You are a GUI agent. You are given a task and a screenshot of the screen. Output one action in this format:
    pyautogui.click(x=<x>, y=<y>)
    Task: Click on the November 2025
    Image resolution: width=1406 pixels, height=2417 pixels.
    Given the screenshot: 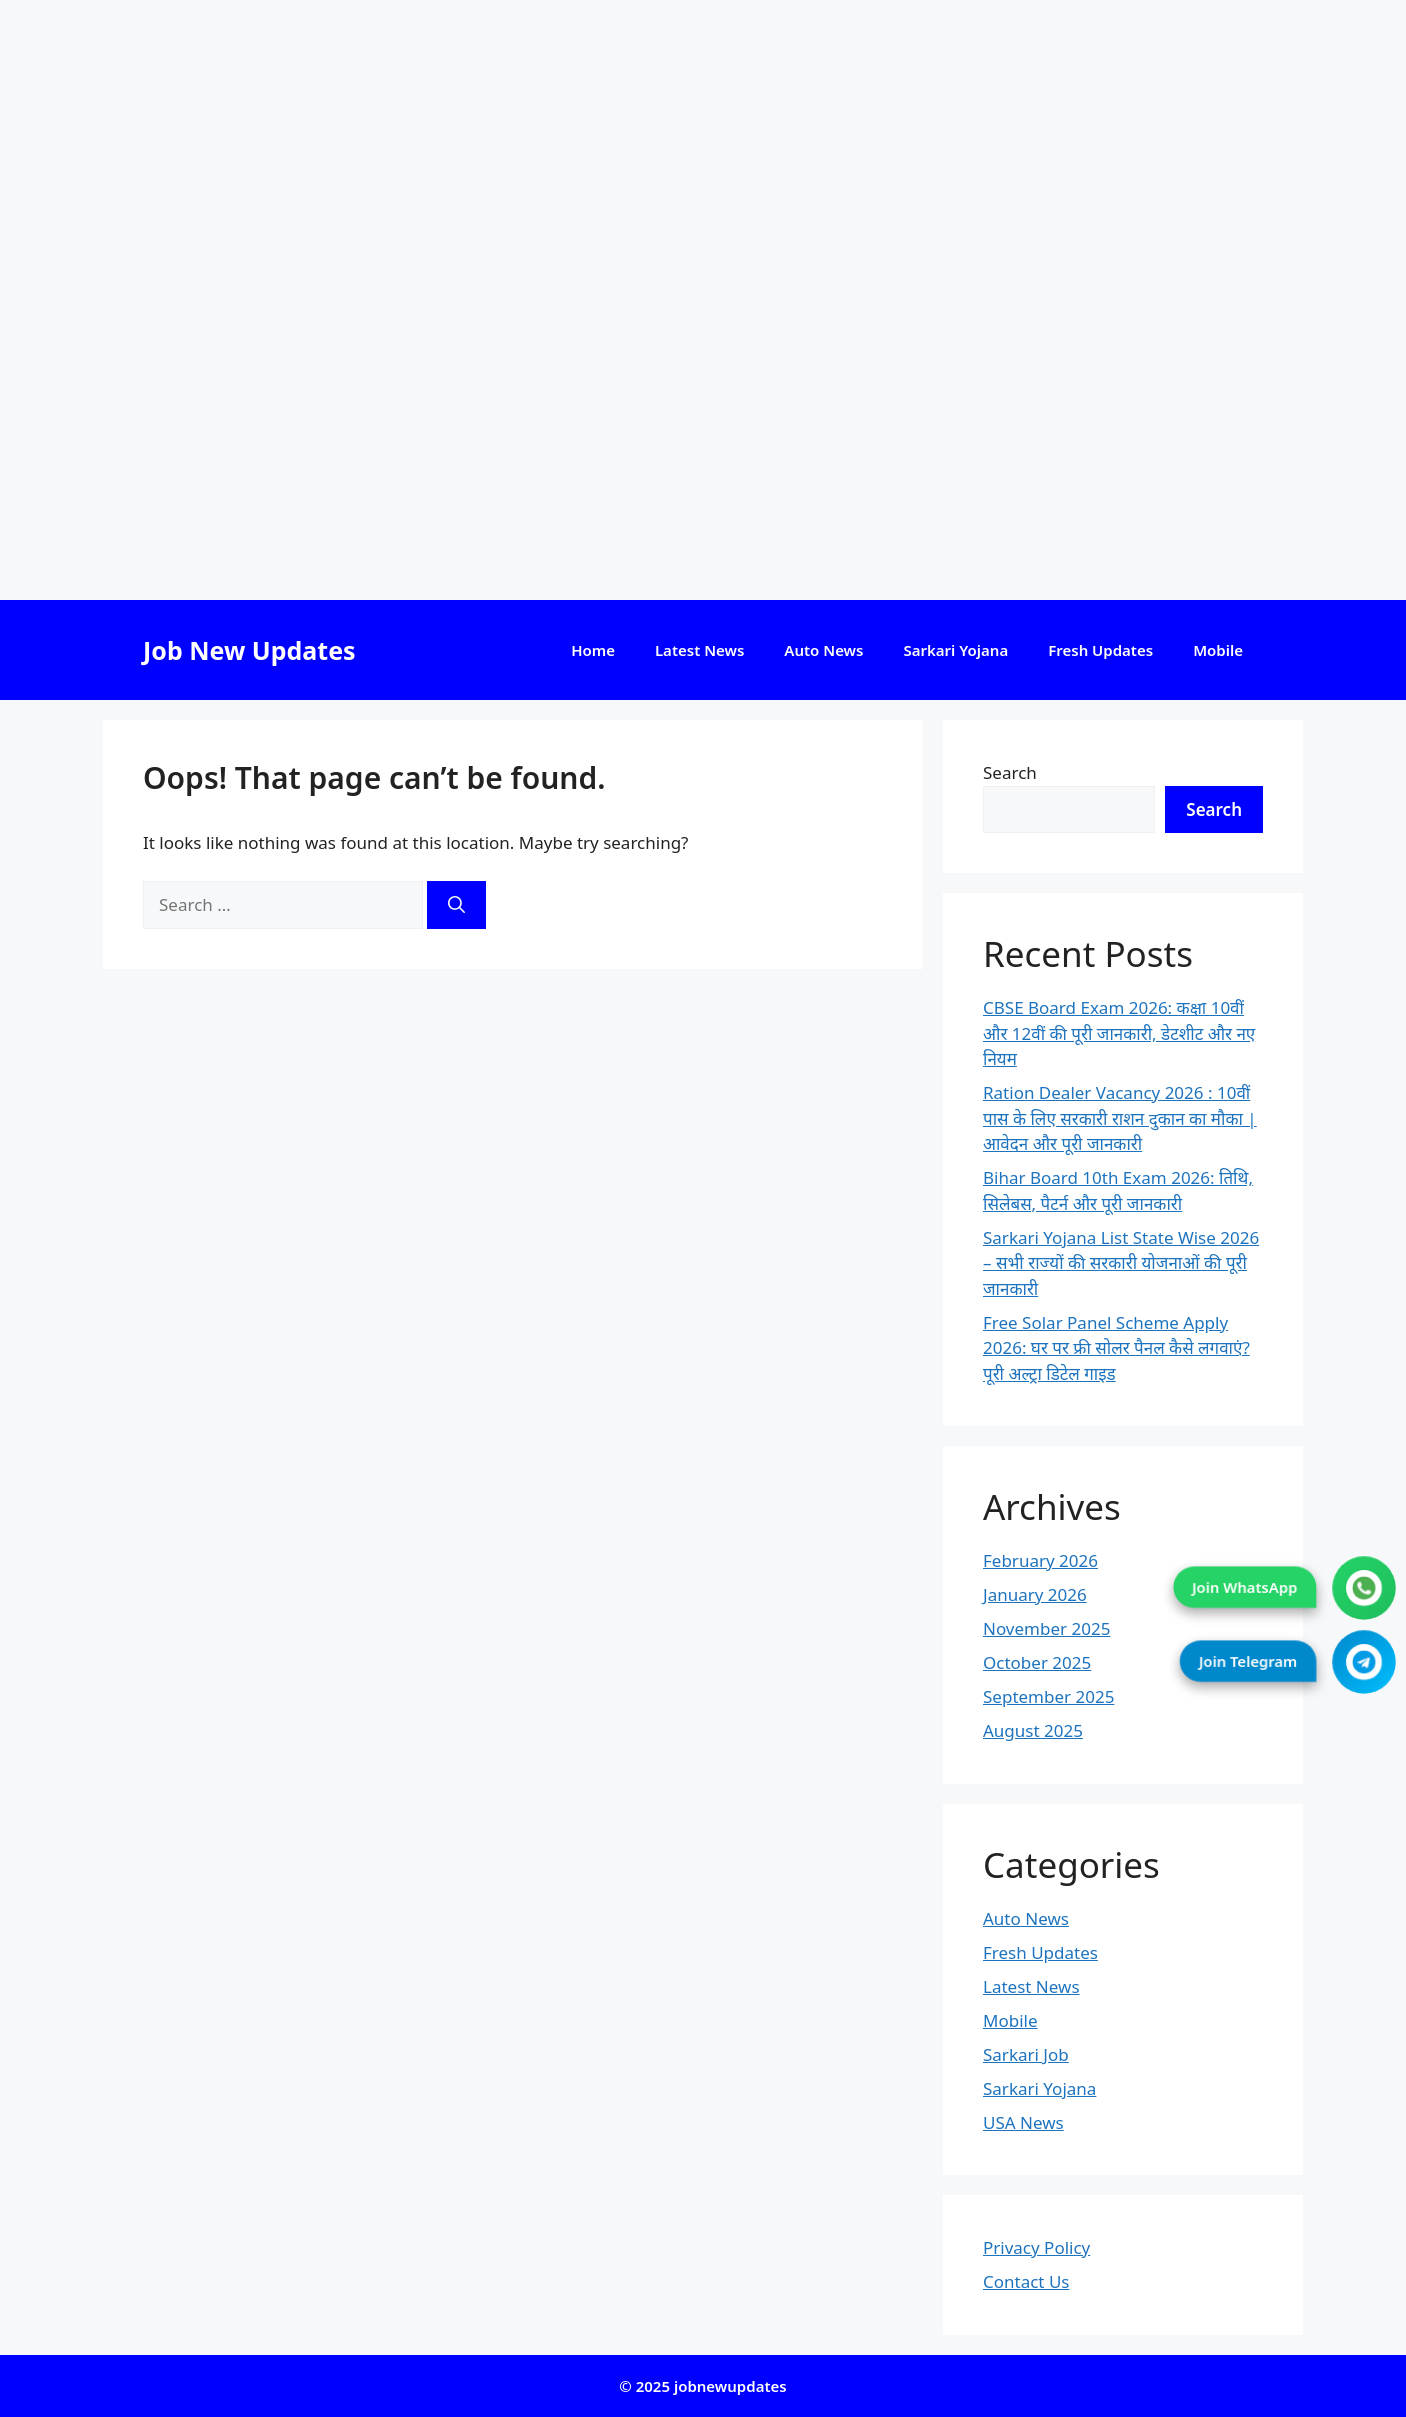 What is the action you would take?
    pyautogui.click(x=1046, y=1628)
    